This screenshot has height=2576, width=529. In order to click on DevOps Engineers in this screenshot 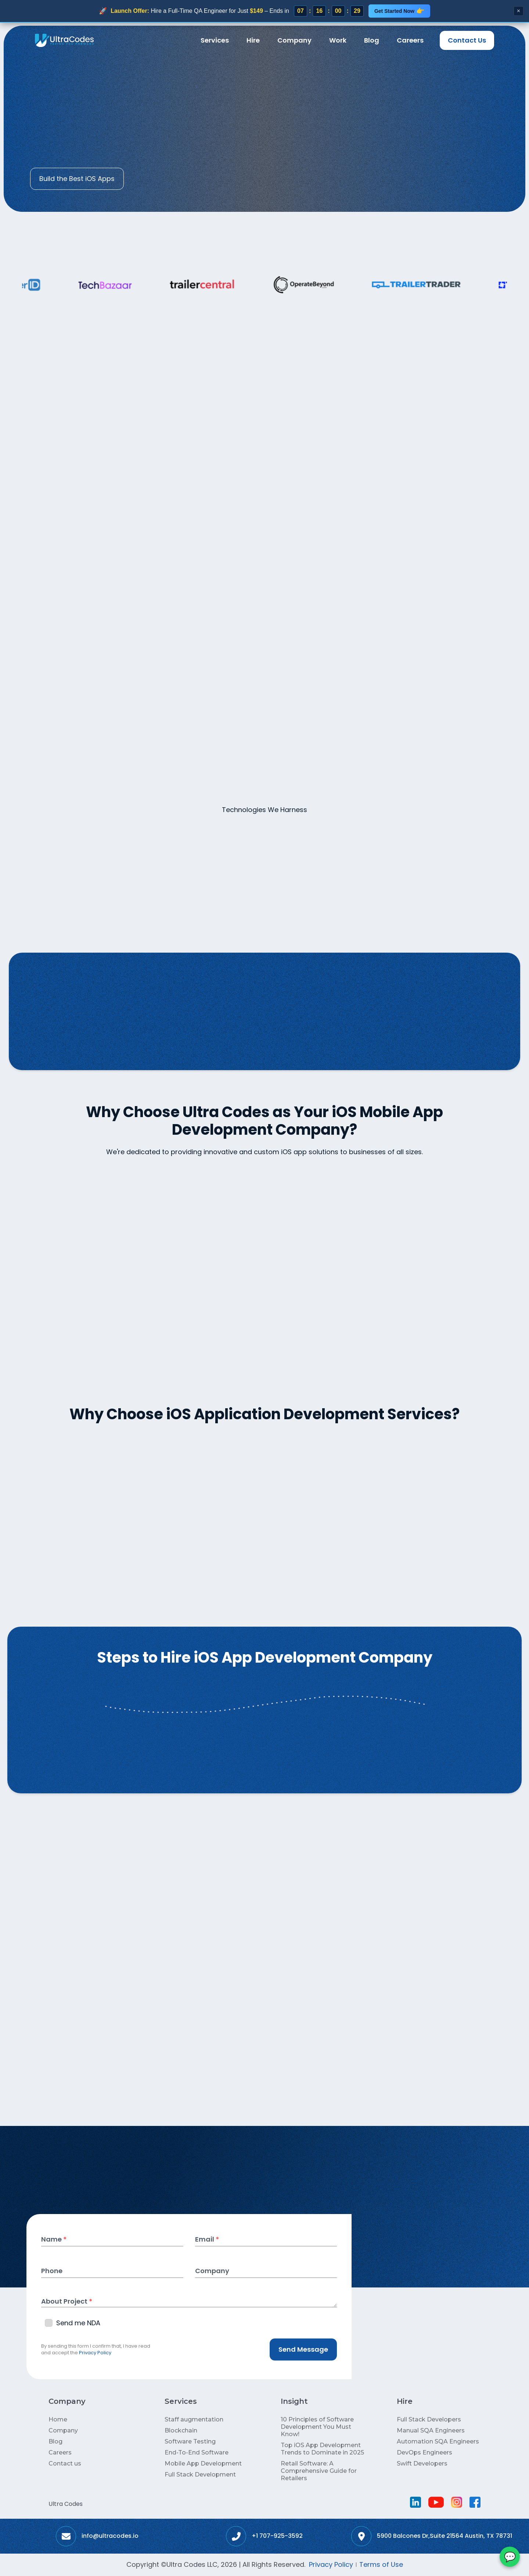, I will do `click(424, 2452)`.